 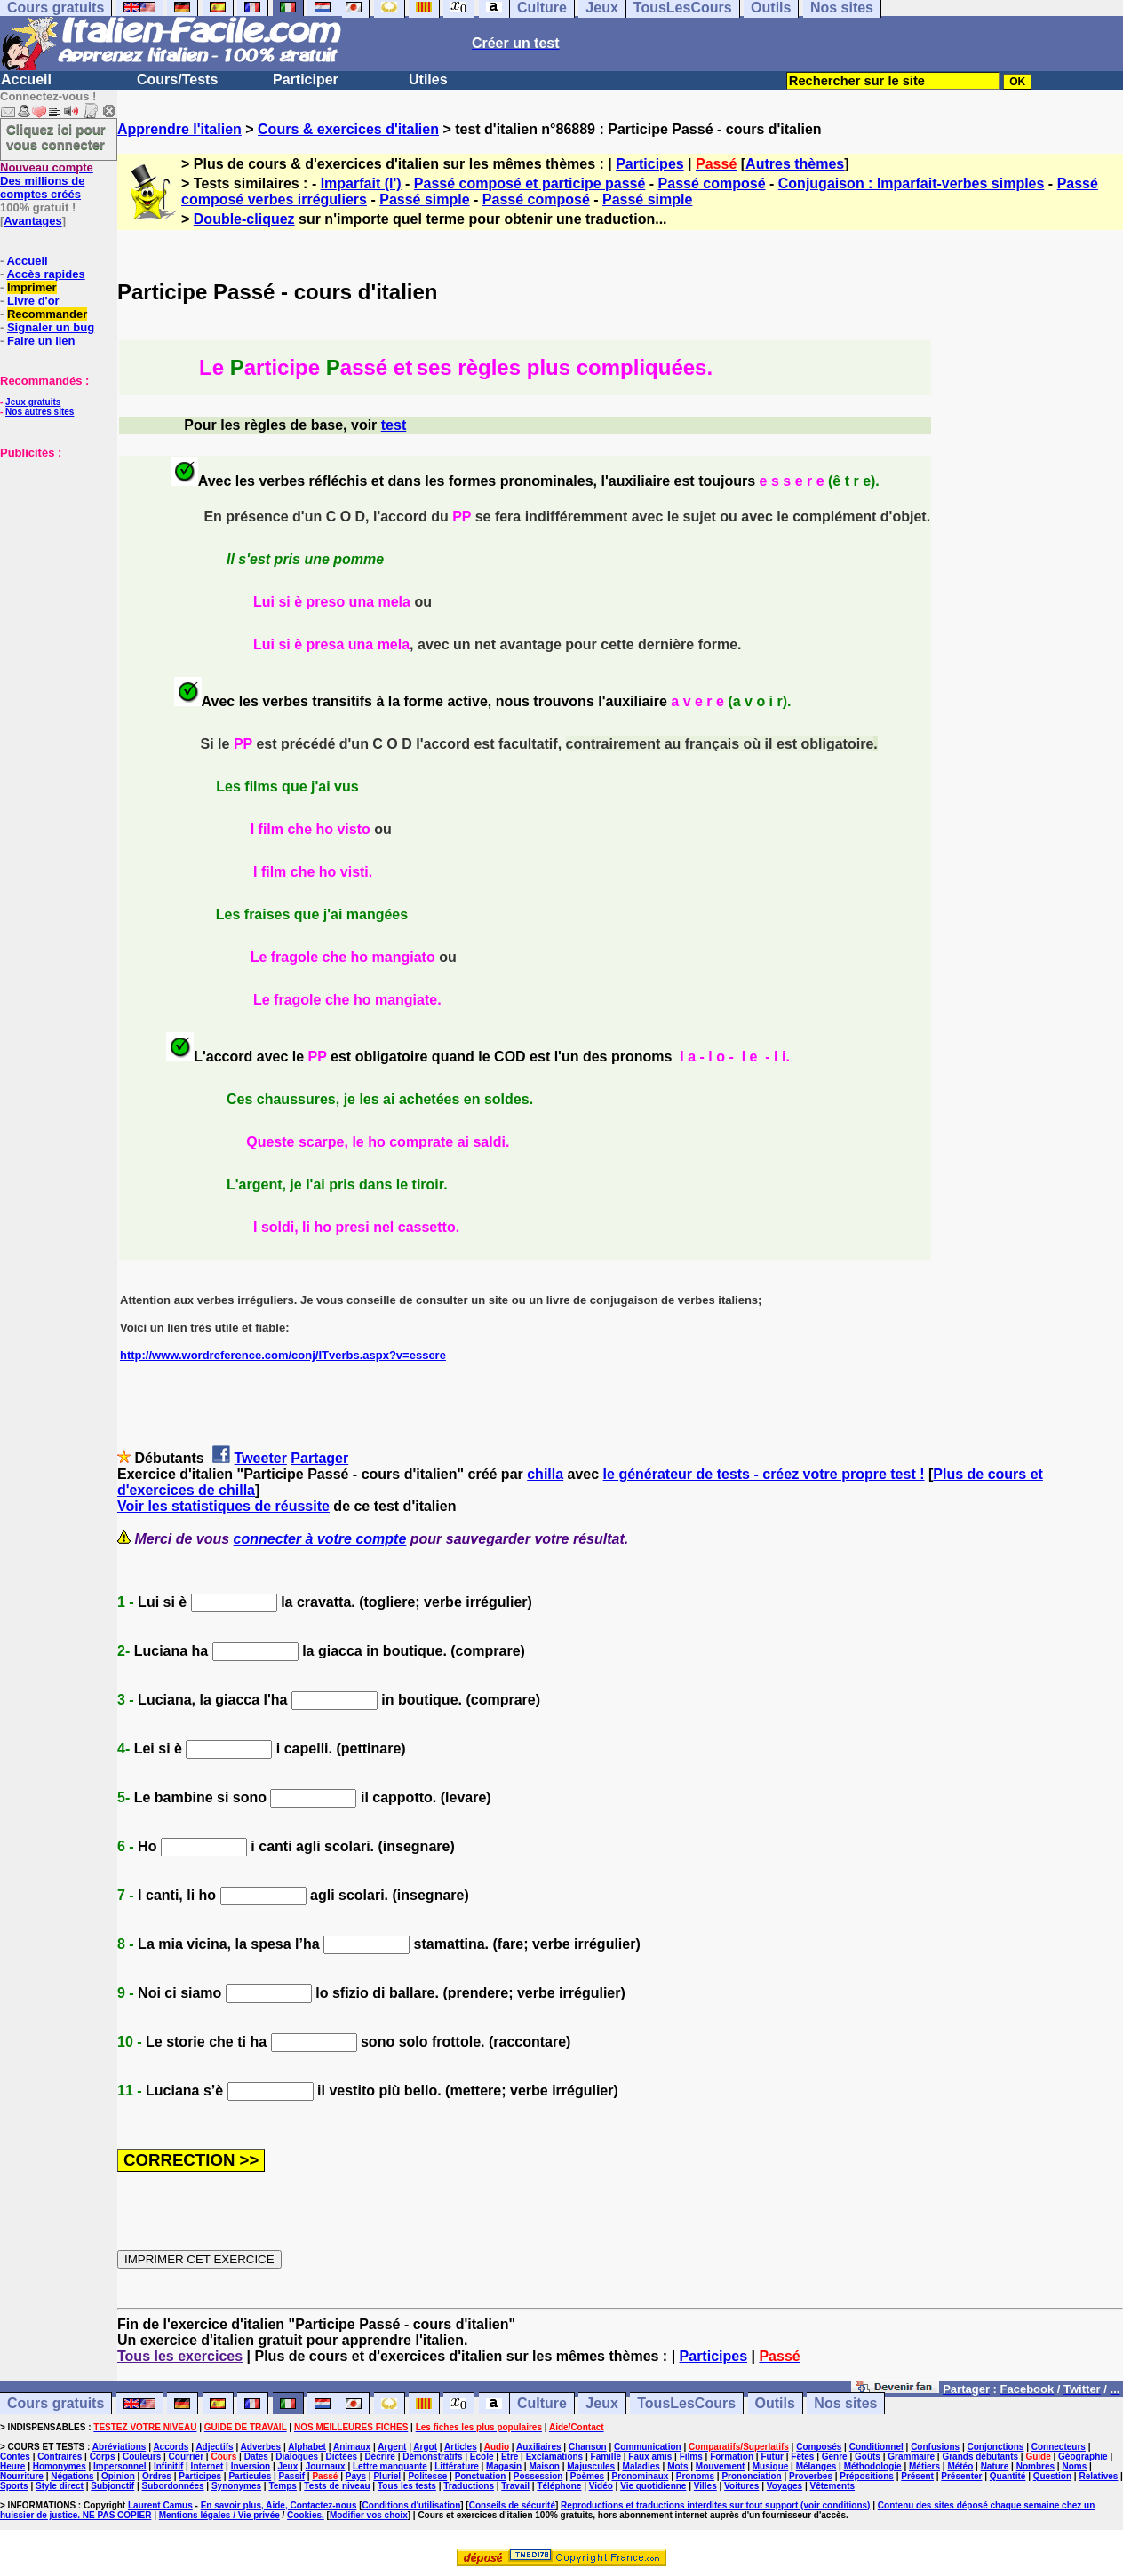 I want to click on Nos sites, so click(x=845, y=2404).